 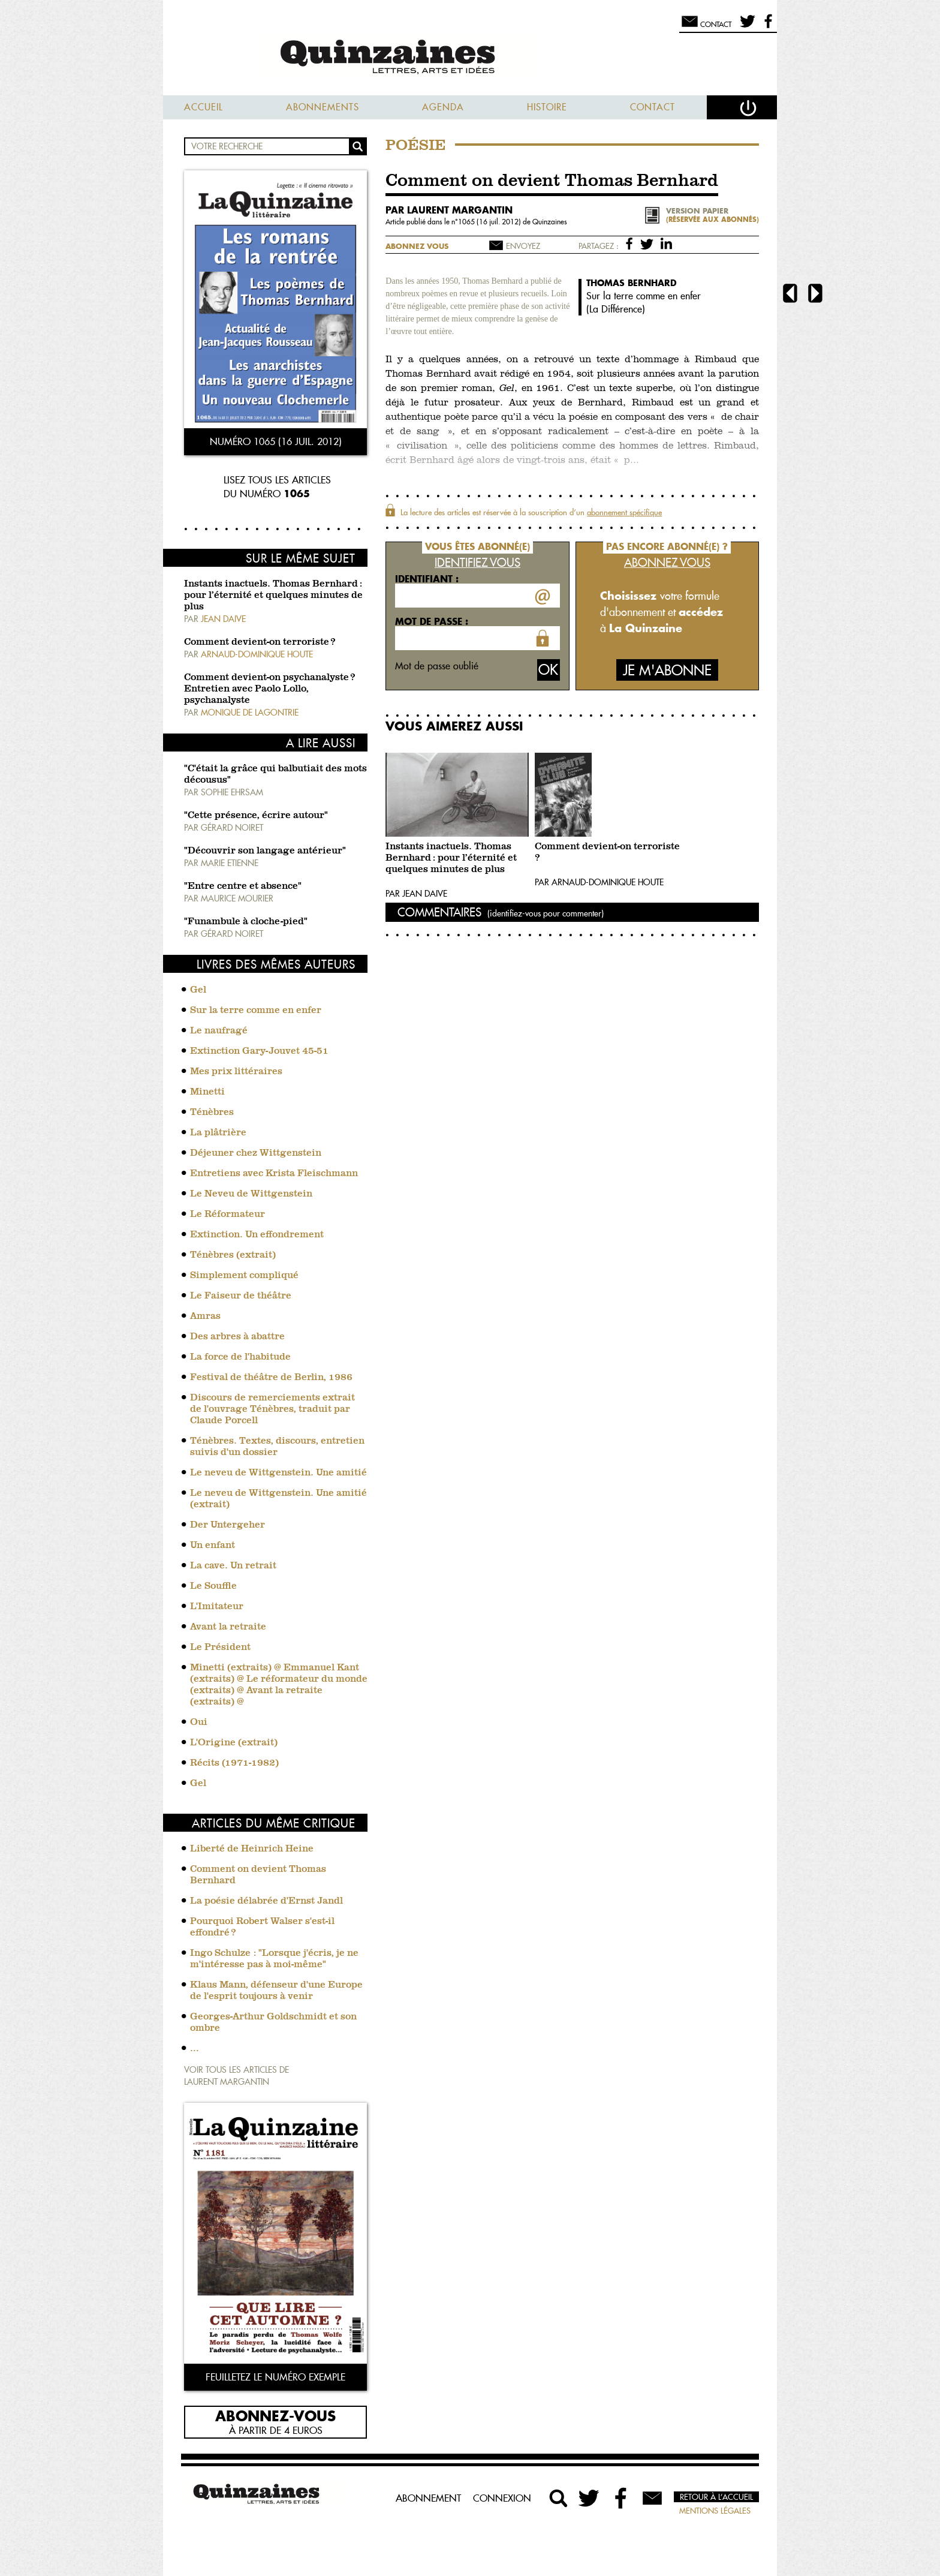 I want to click on Abonnements, so click(x=322, y=107).